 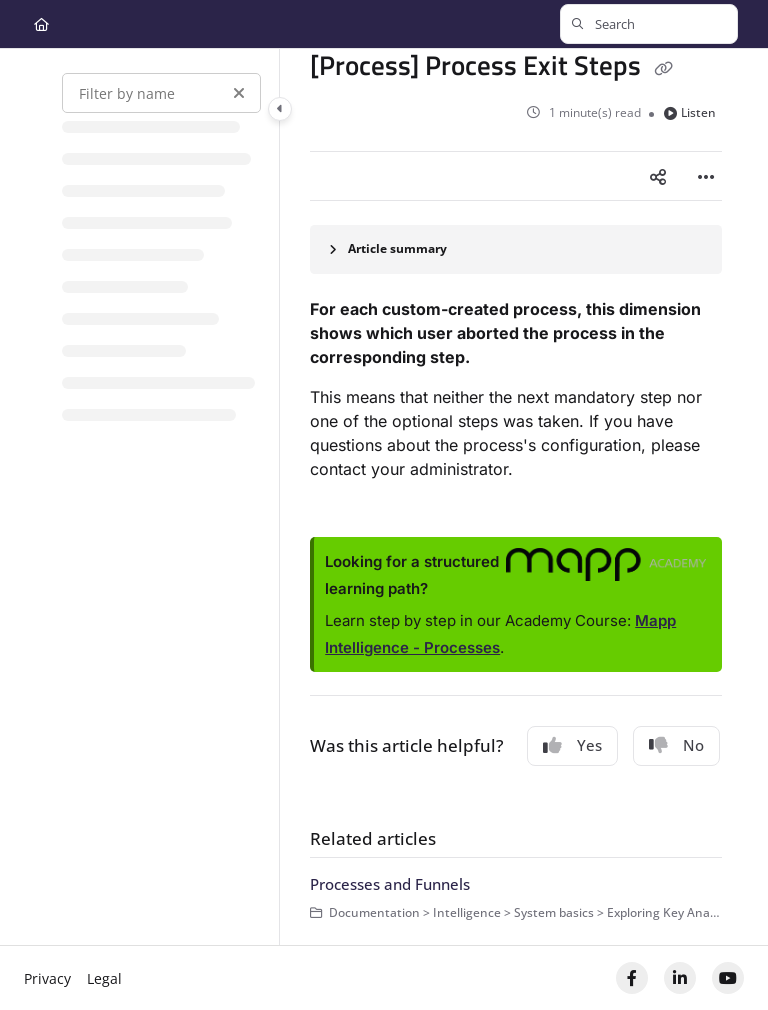 I want to click on [Copy link of [Process] Process Exit Steps], so click(x=663, y=68).